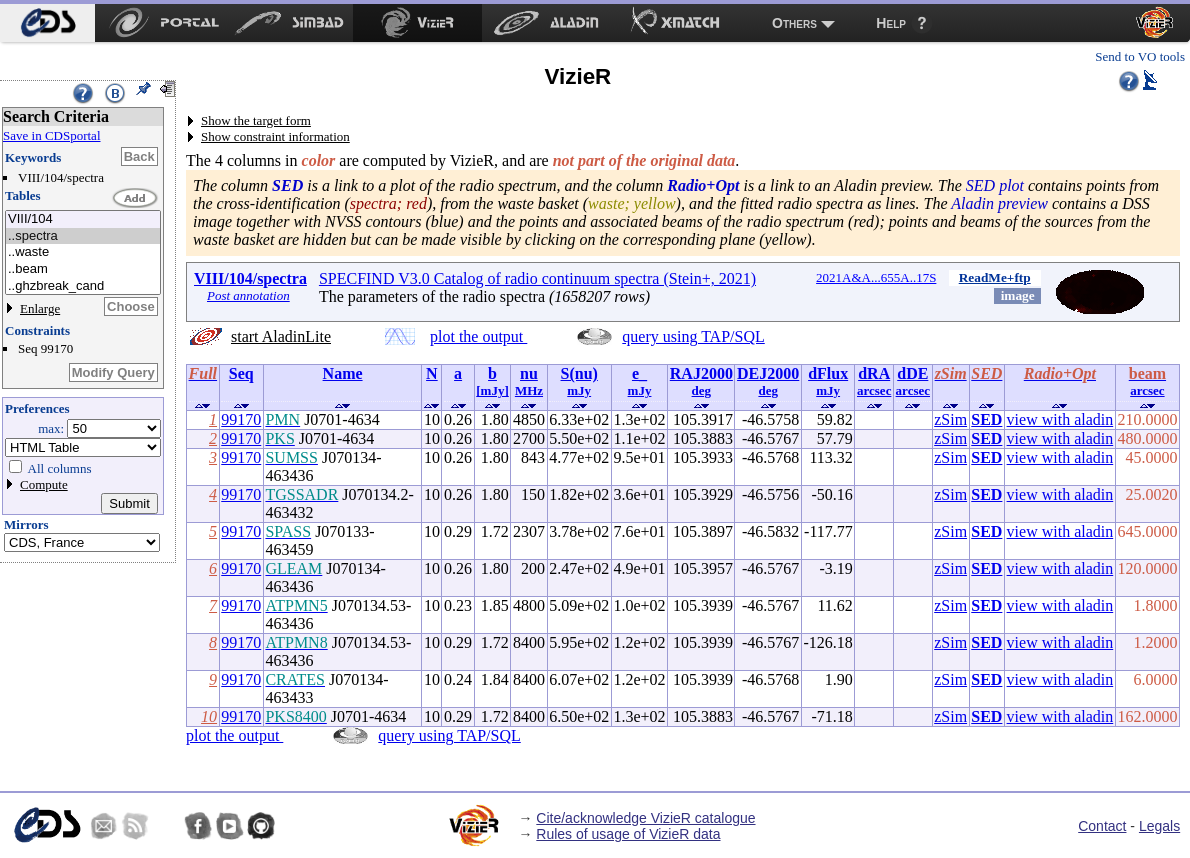  Describe the element at coordinates (768, 373) in the screenshot. I see `DEJ2000` at that location.